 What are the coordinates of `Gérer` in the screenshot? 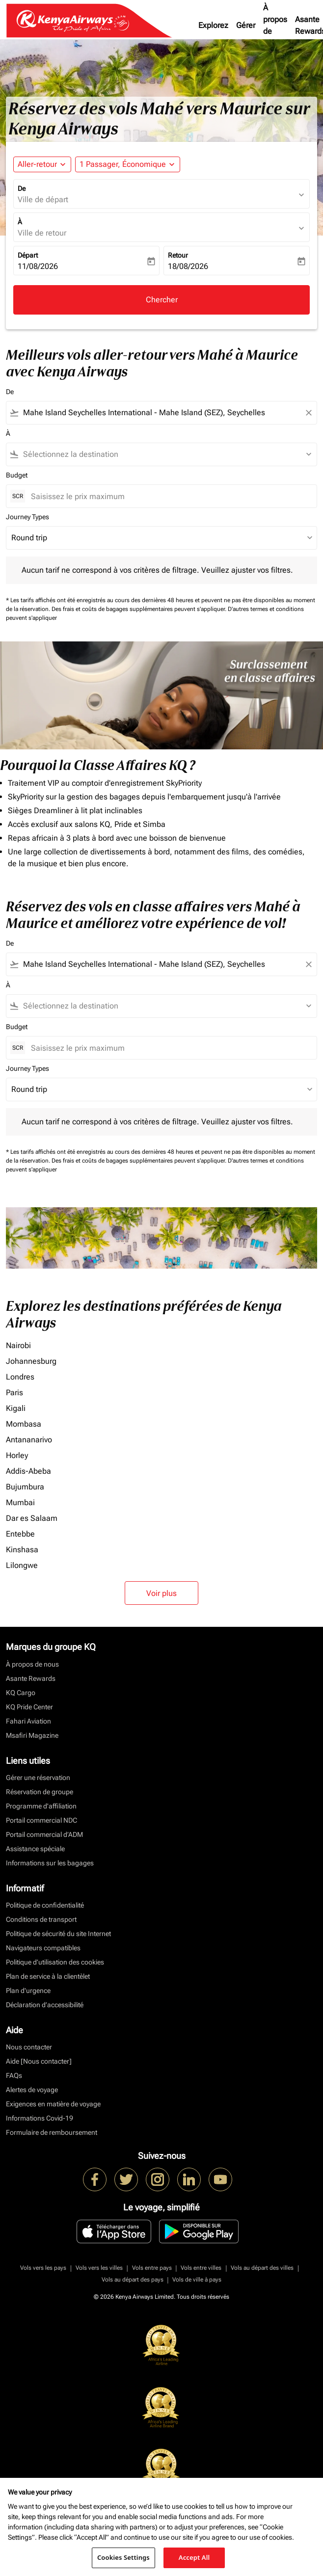 It's located at (245, 25).